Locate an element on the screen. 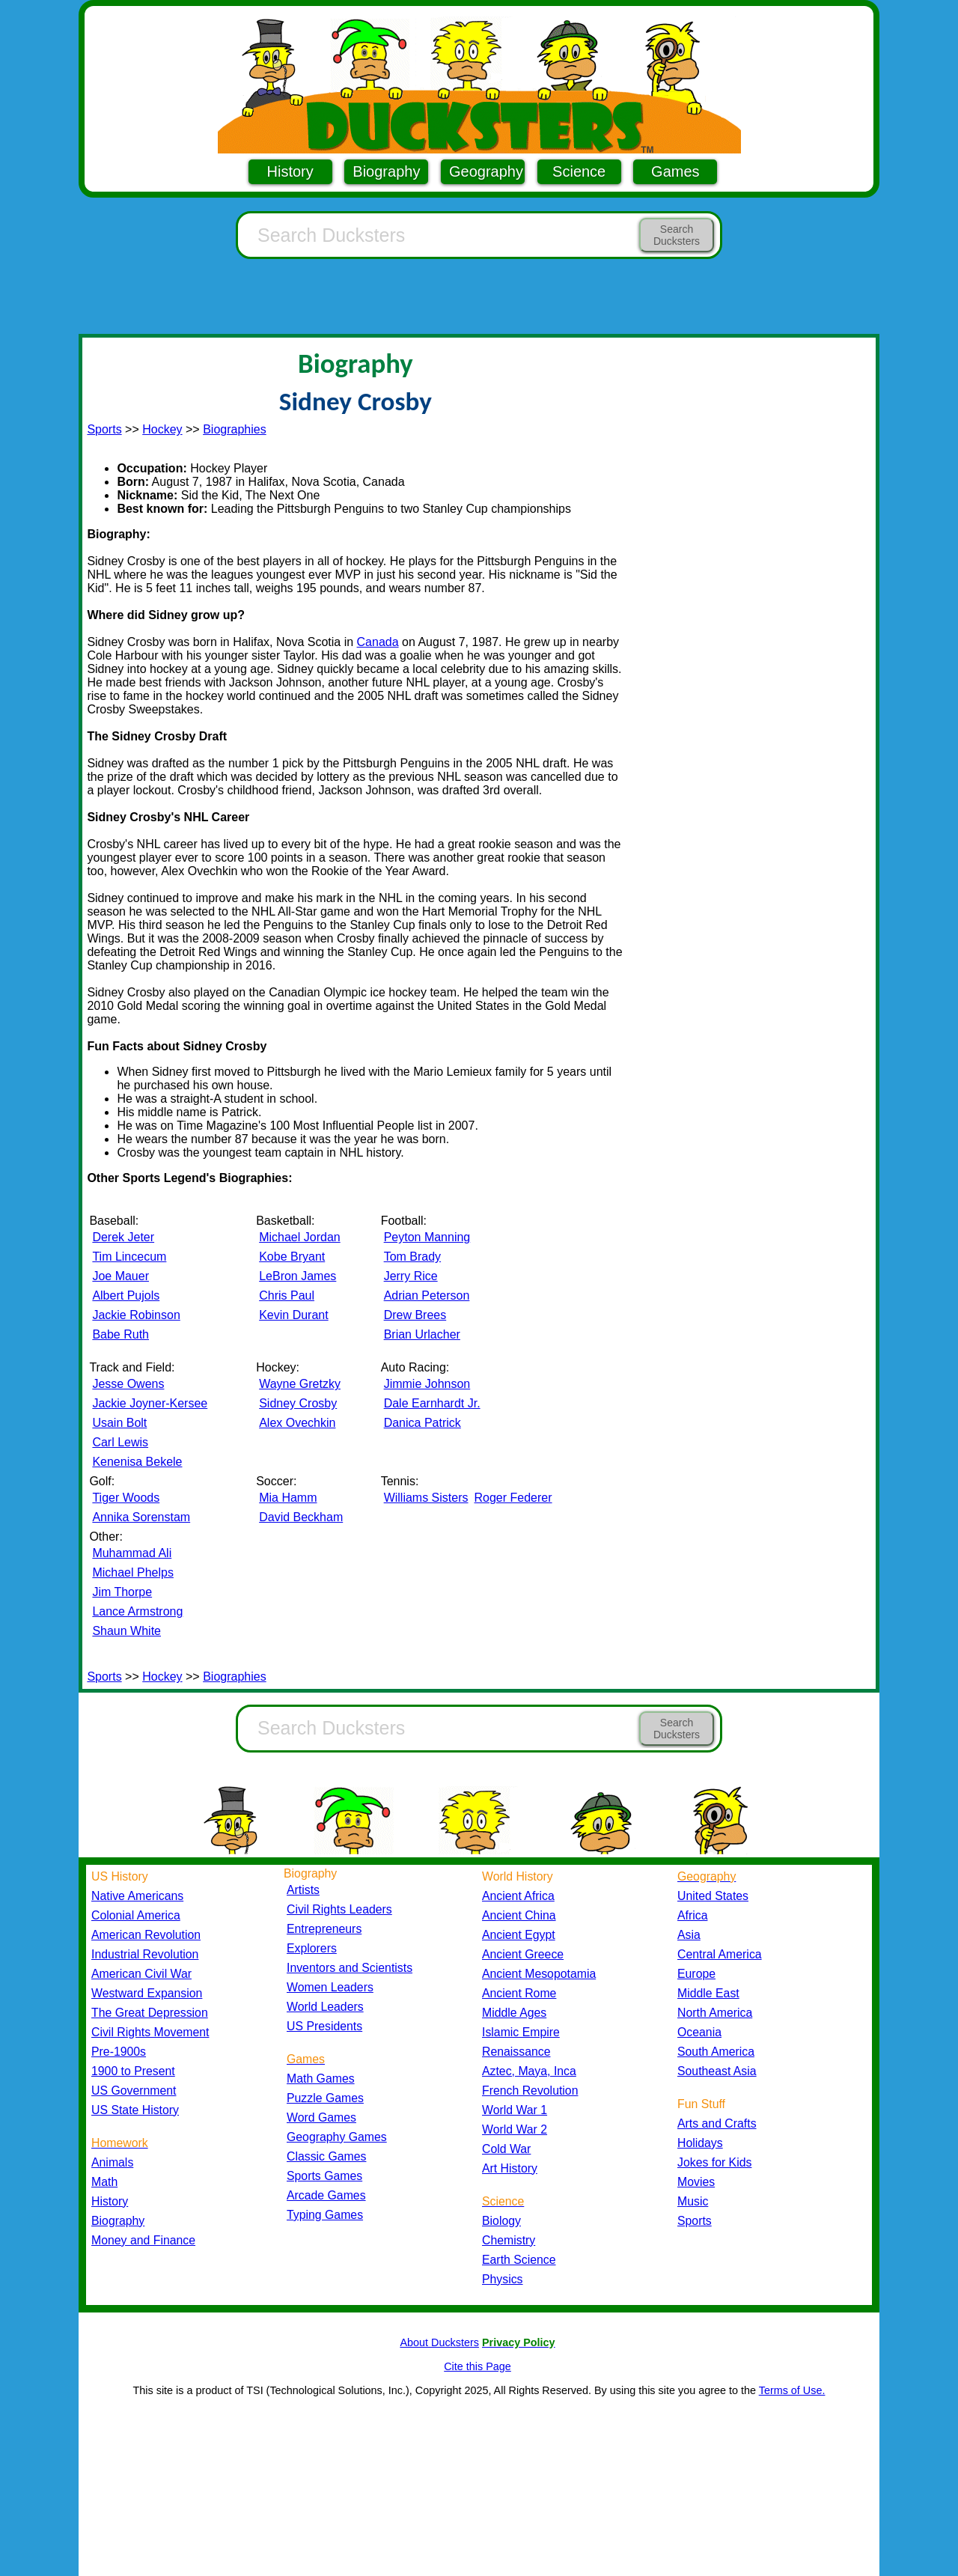  French Revolution is located at coordinates (530, 2090).